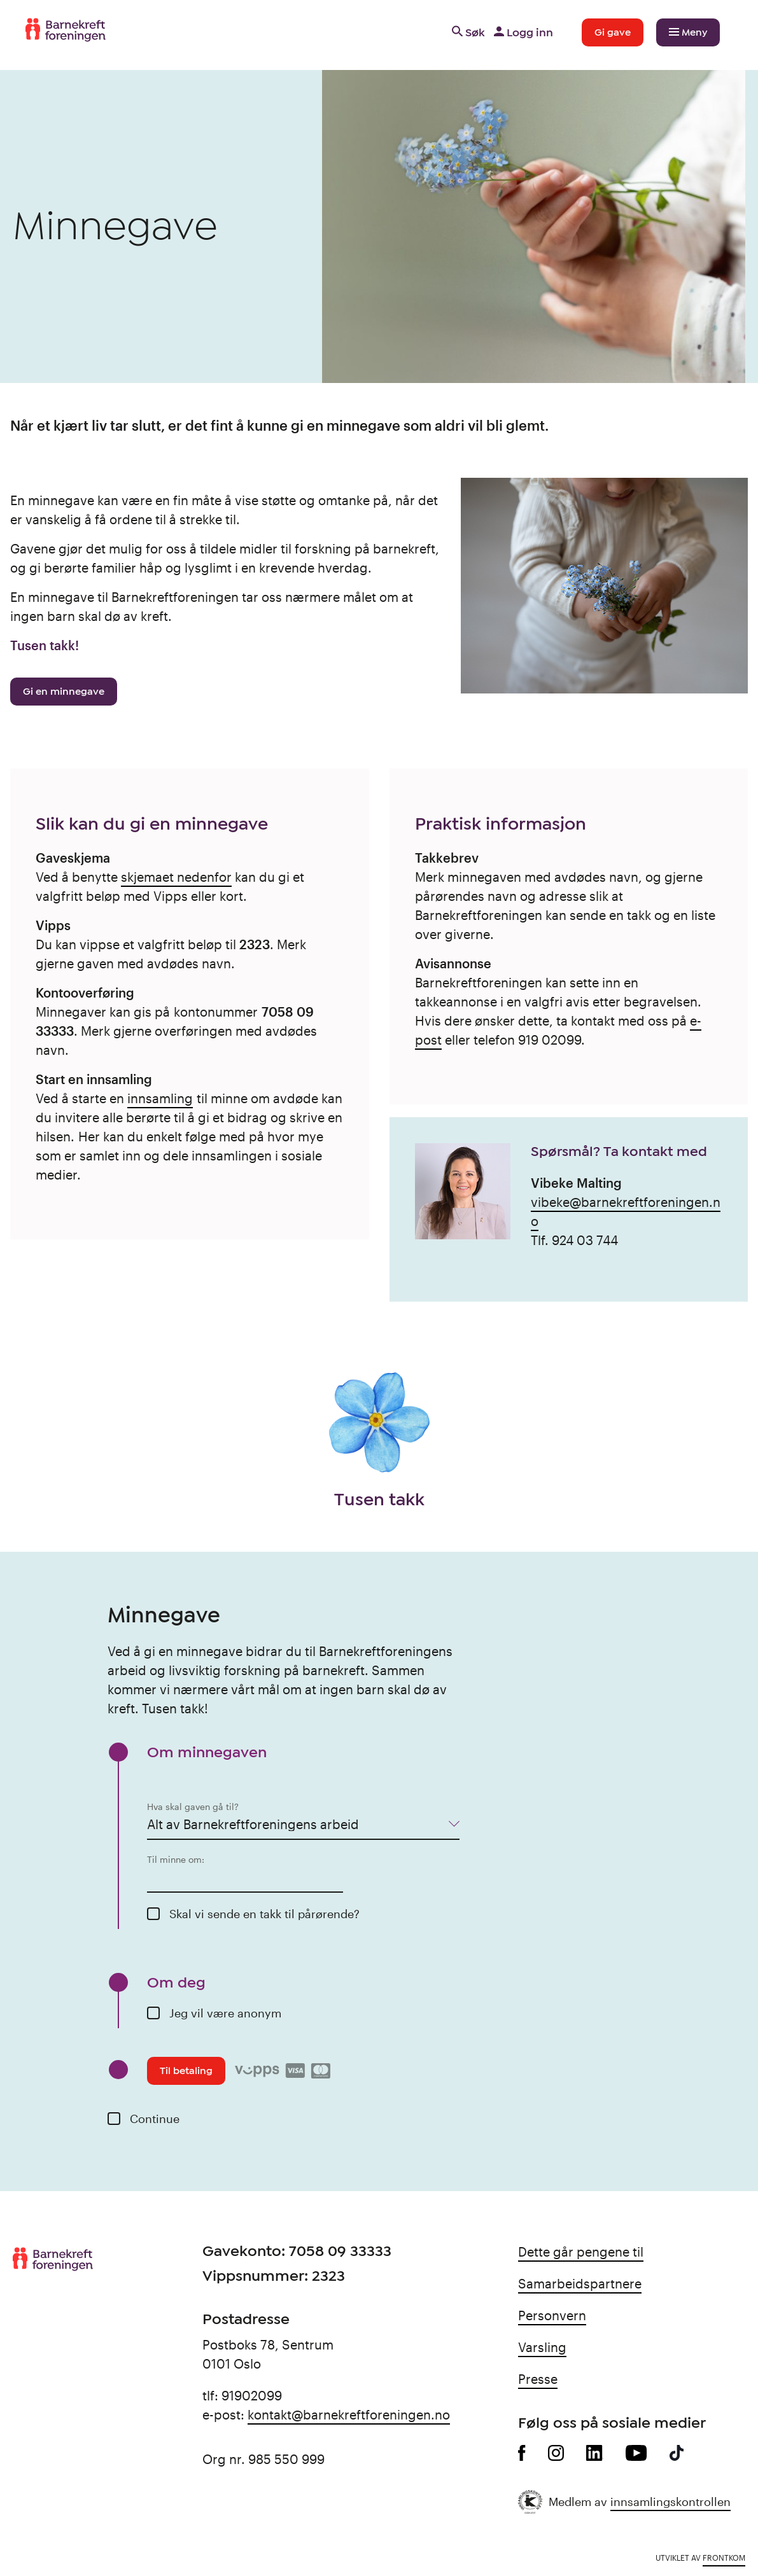  What do you see at coordinates (670, 2502) in the screenshot?
I see `innsamlingskontrollen` at bounding box center [670, 2502].